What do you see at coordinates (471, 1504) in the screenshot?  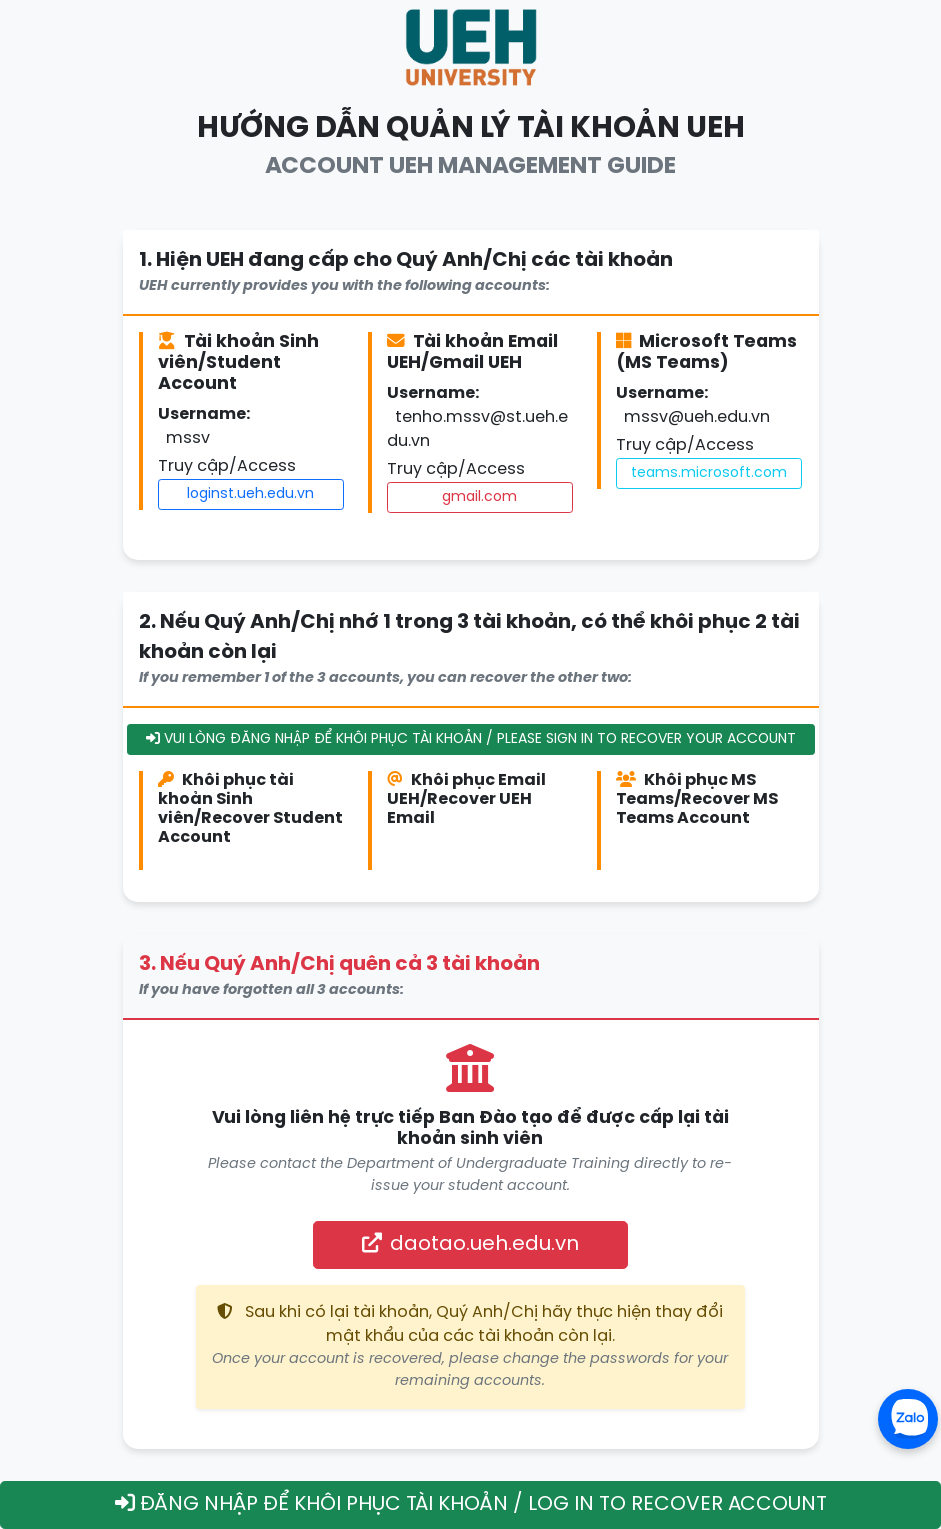 I see `ĐĂNG NHẬP ĐỂ KHÔI PHỤC TÀI KHOẢN / LOG IN TO RECOVER ACCOUNT` at bounding box center [471, 1504].